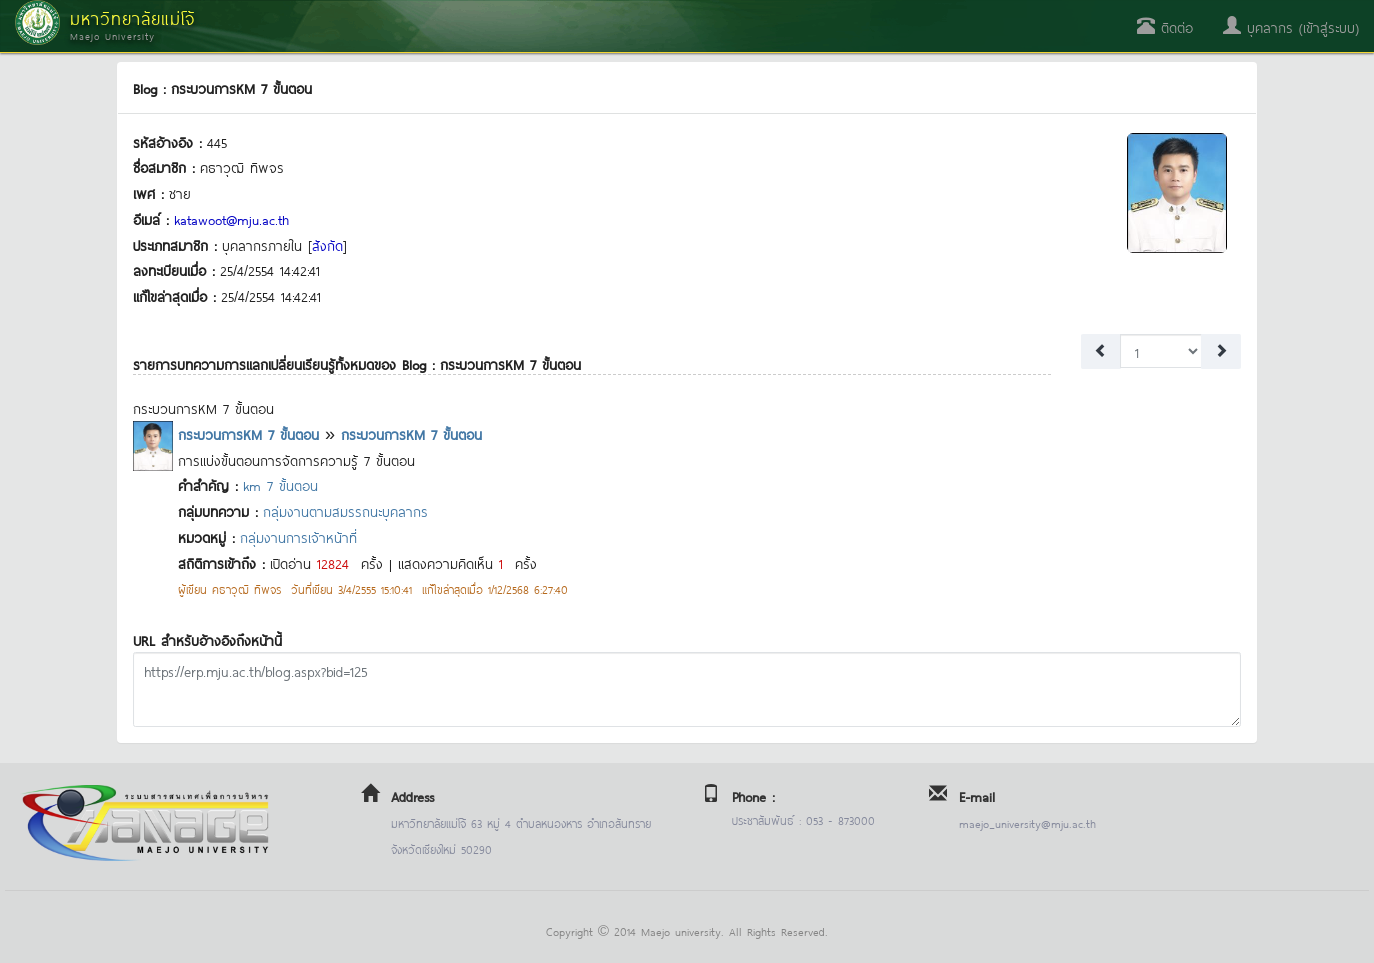 The image size is (1374, 963). Describe the element at coordinates (298, 536) in the screenshot. I see `กลุ่มงานการเจ้าหน้าที่` at that location.